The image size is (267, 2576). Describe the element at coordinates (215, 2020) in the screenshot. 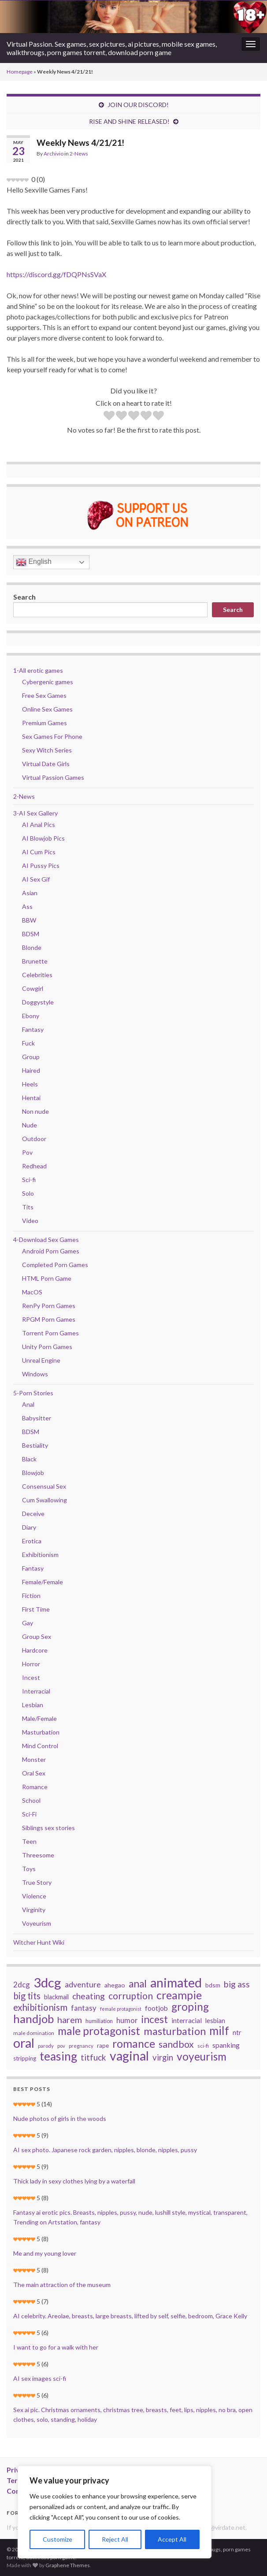

I see `lesbian [lesbian (34 items)]` at that location.